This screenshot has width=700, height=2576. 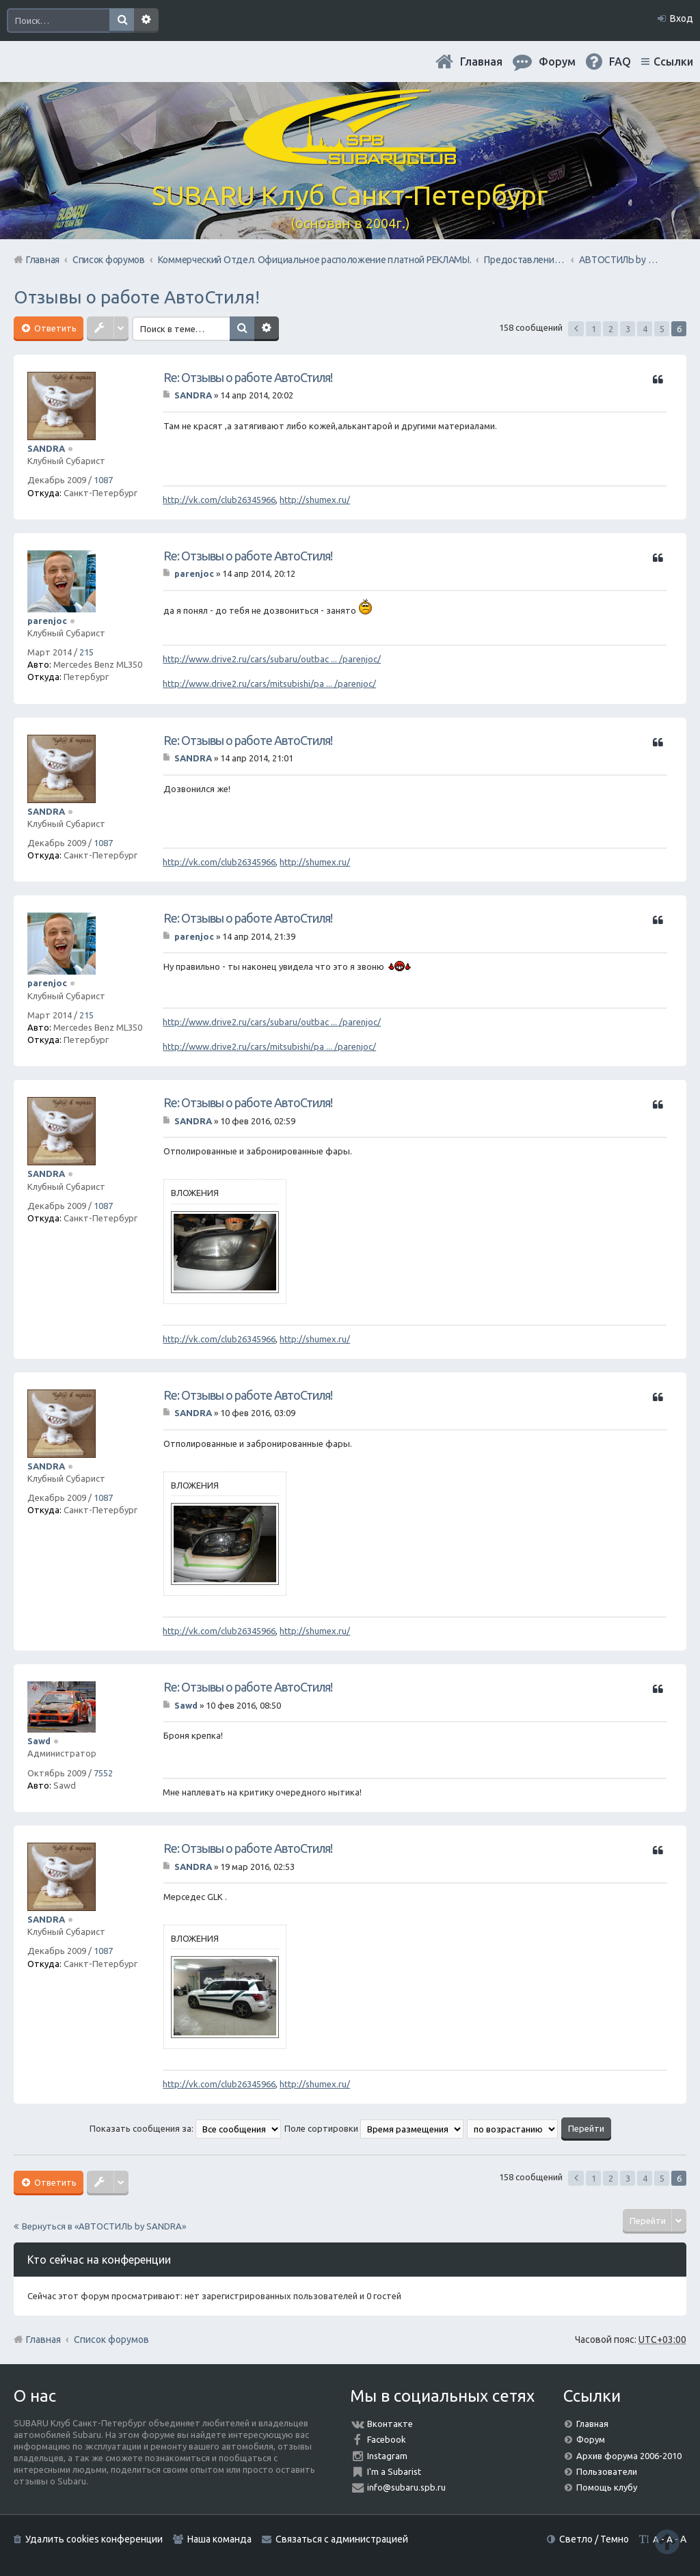 I want to click on 2 [button], so click(x=610, y=329).